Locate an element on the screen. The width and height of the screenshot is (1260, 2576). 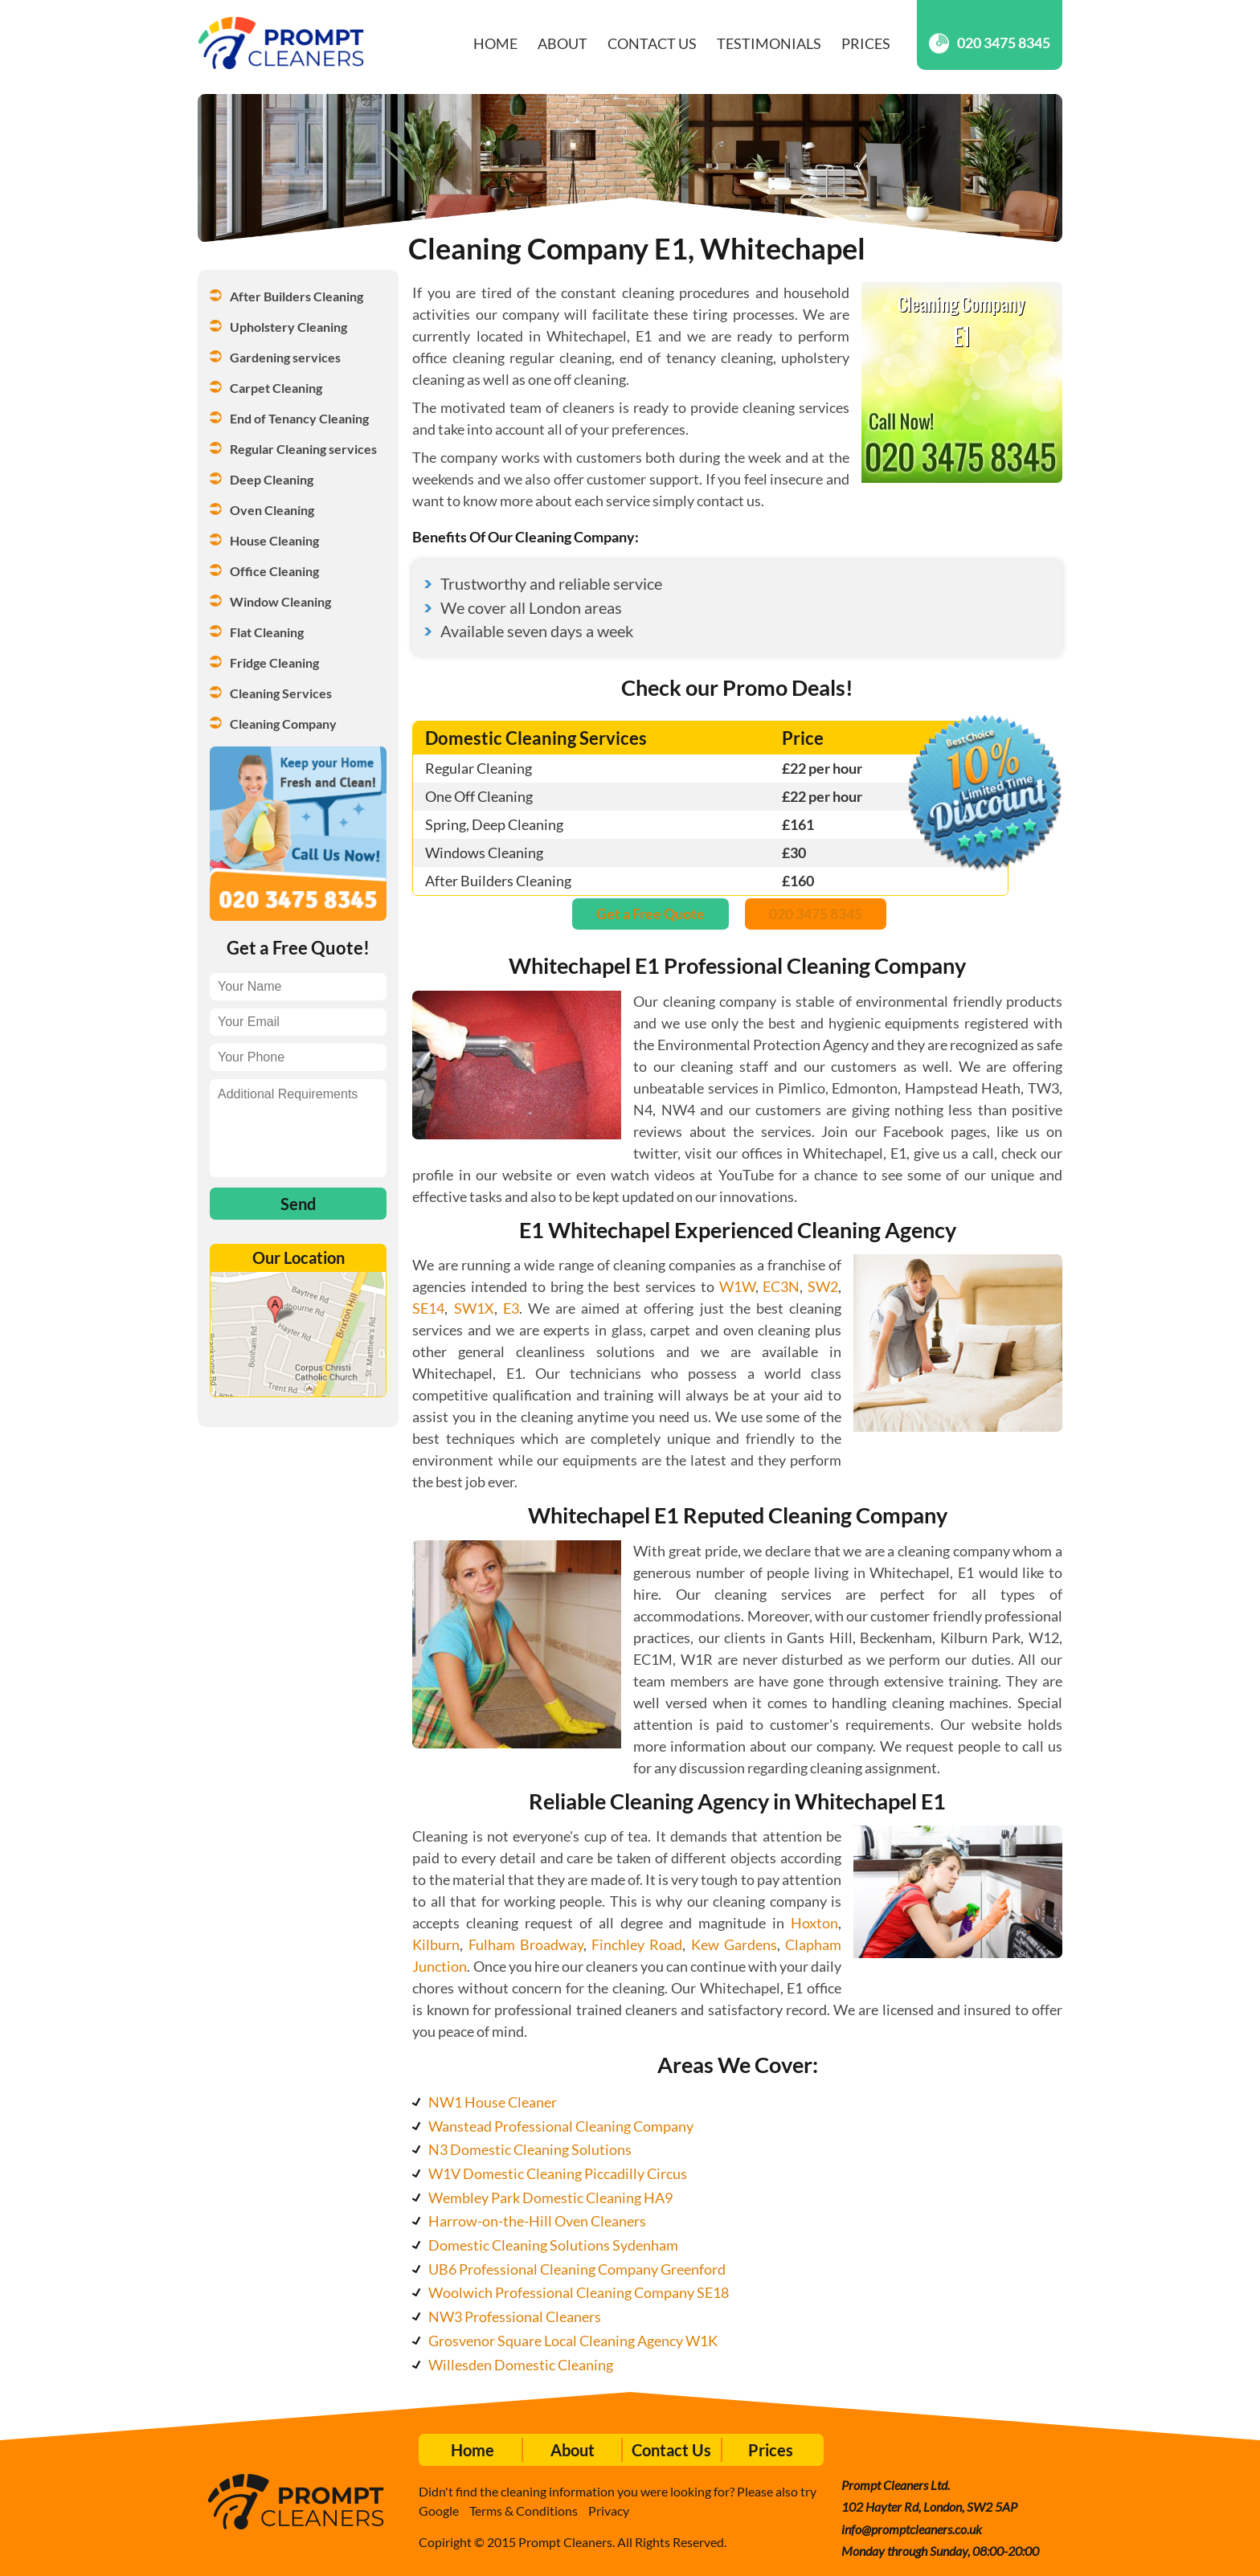
Privacy is located at coordinates (608, 2510).